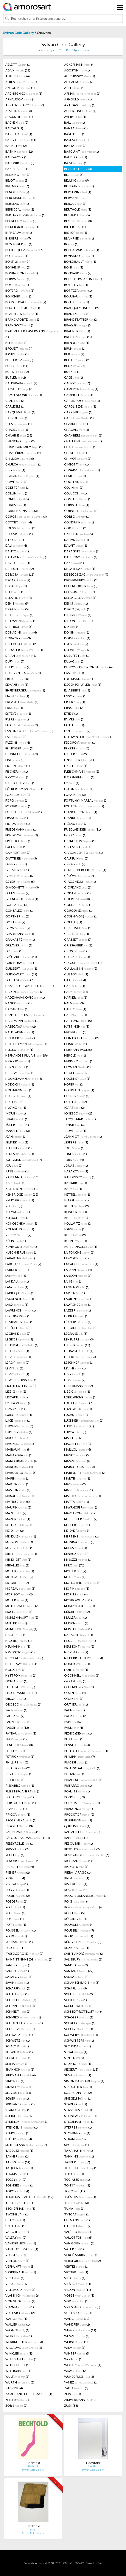 The width and height of the screenshot is (126, 2576). I want to click on MANZU (4), so click(77, 1461).